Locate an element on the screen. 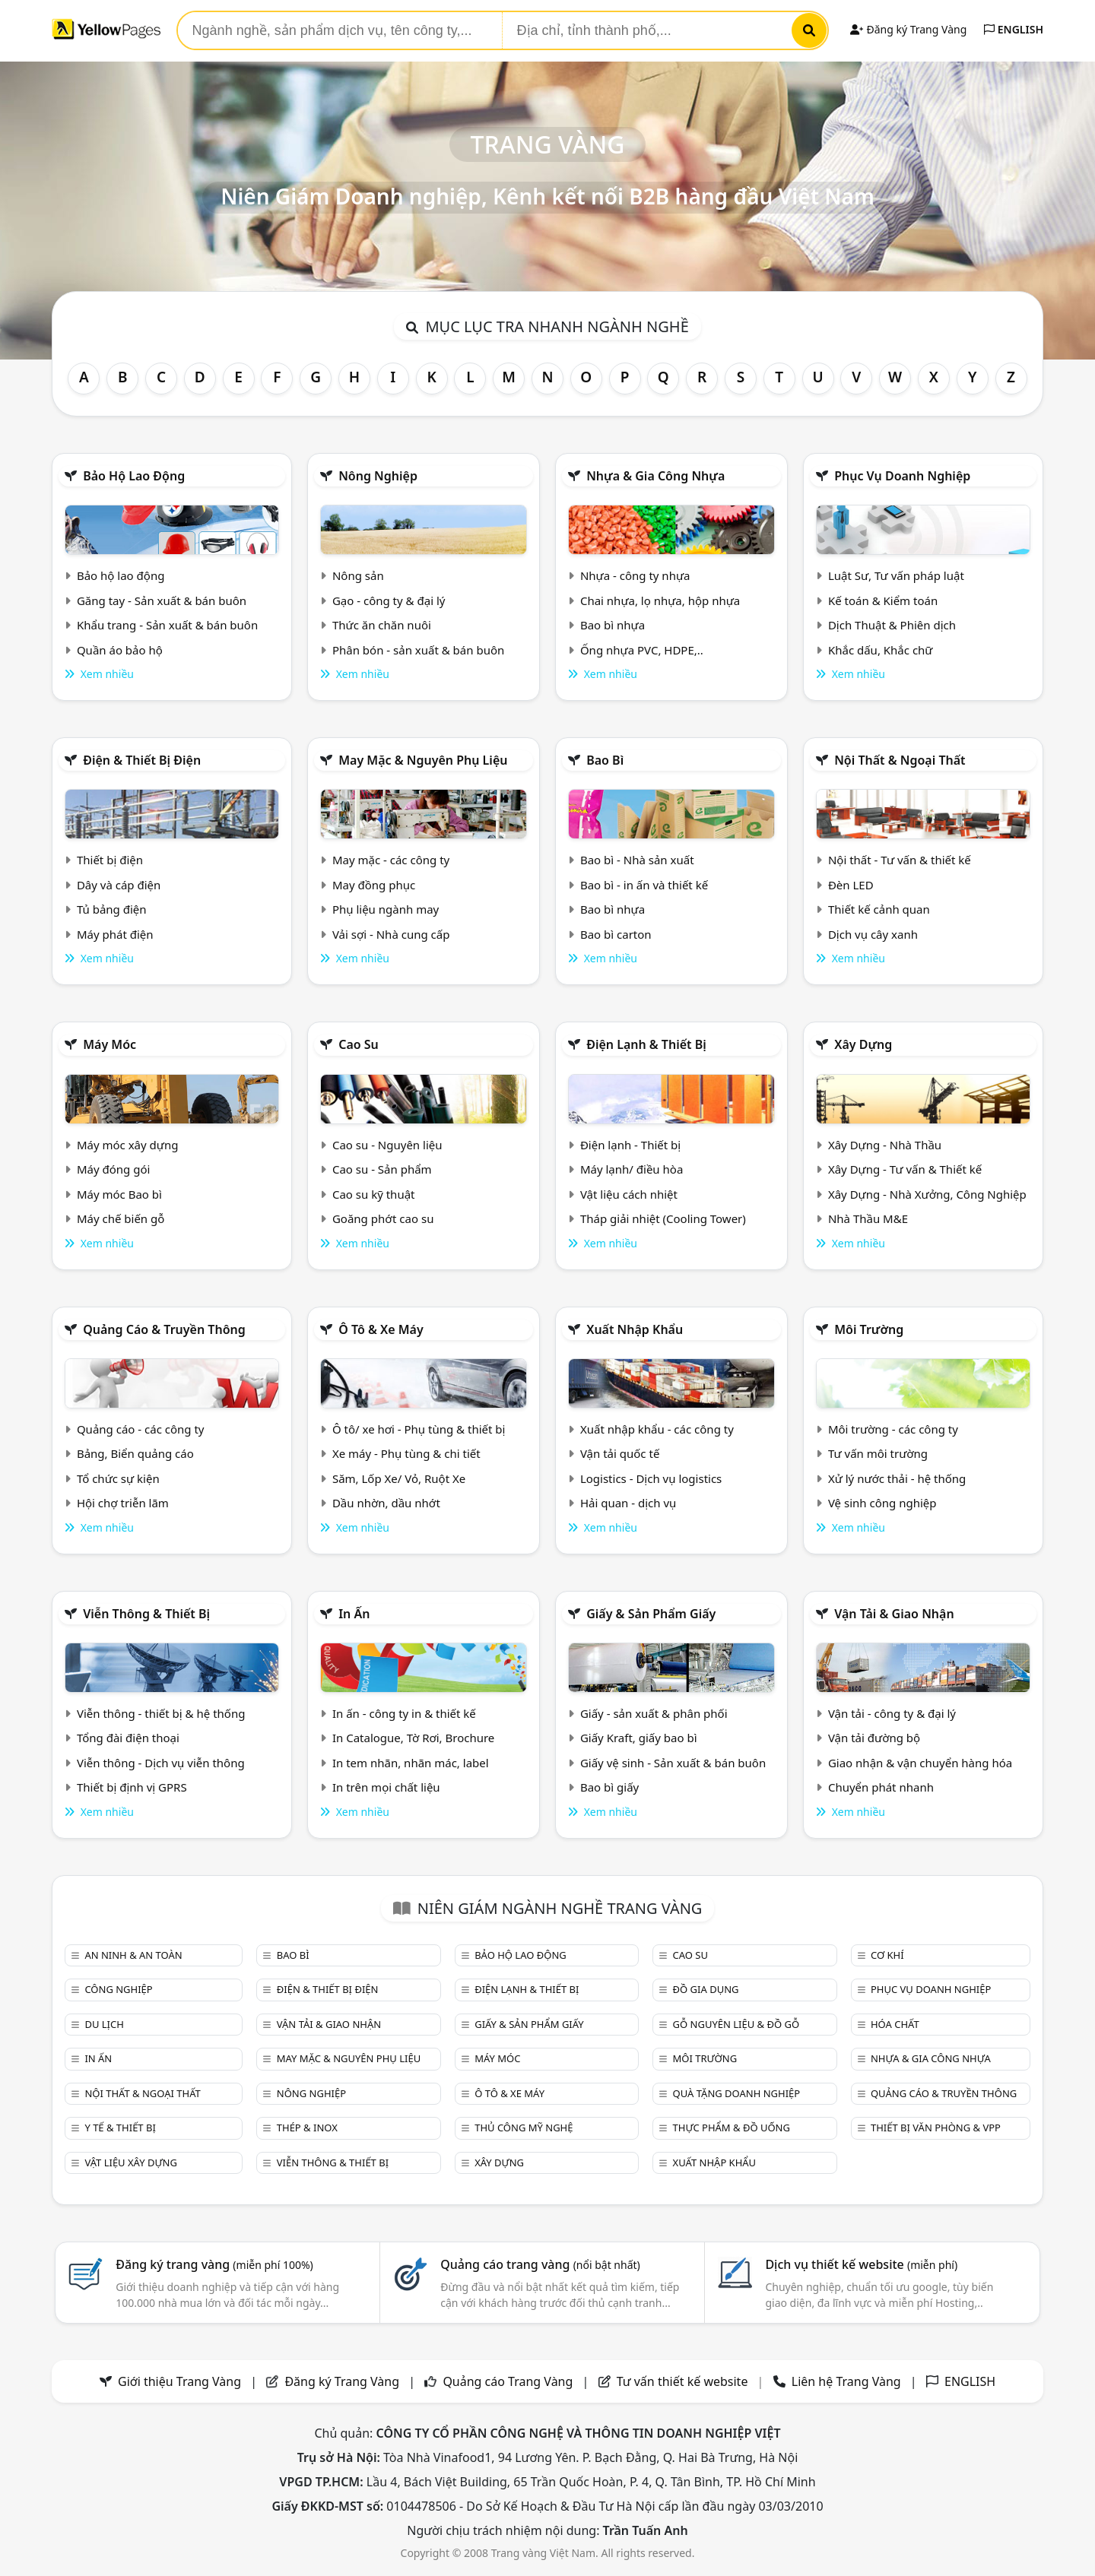 The width and height of the screenshot is (1095, 2576). Cao su - Sản phẩm is located at coordinates (382, 1169).